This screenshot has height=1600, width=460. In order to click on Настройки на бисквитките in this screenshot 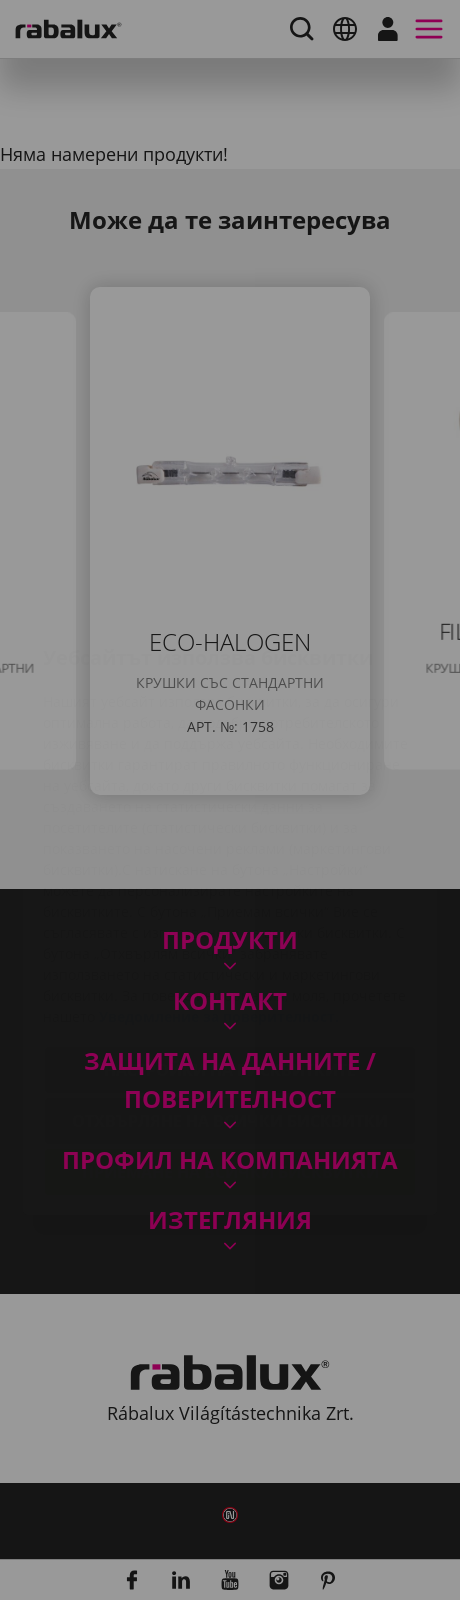, I will do `click(230, 951)`.